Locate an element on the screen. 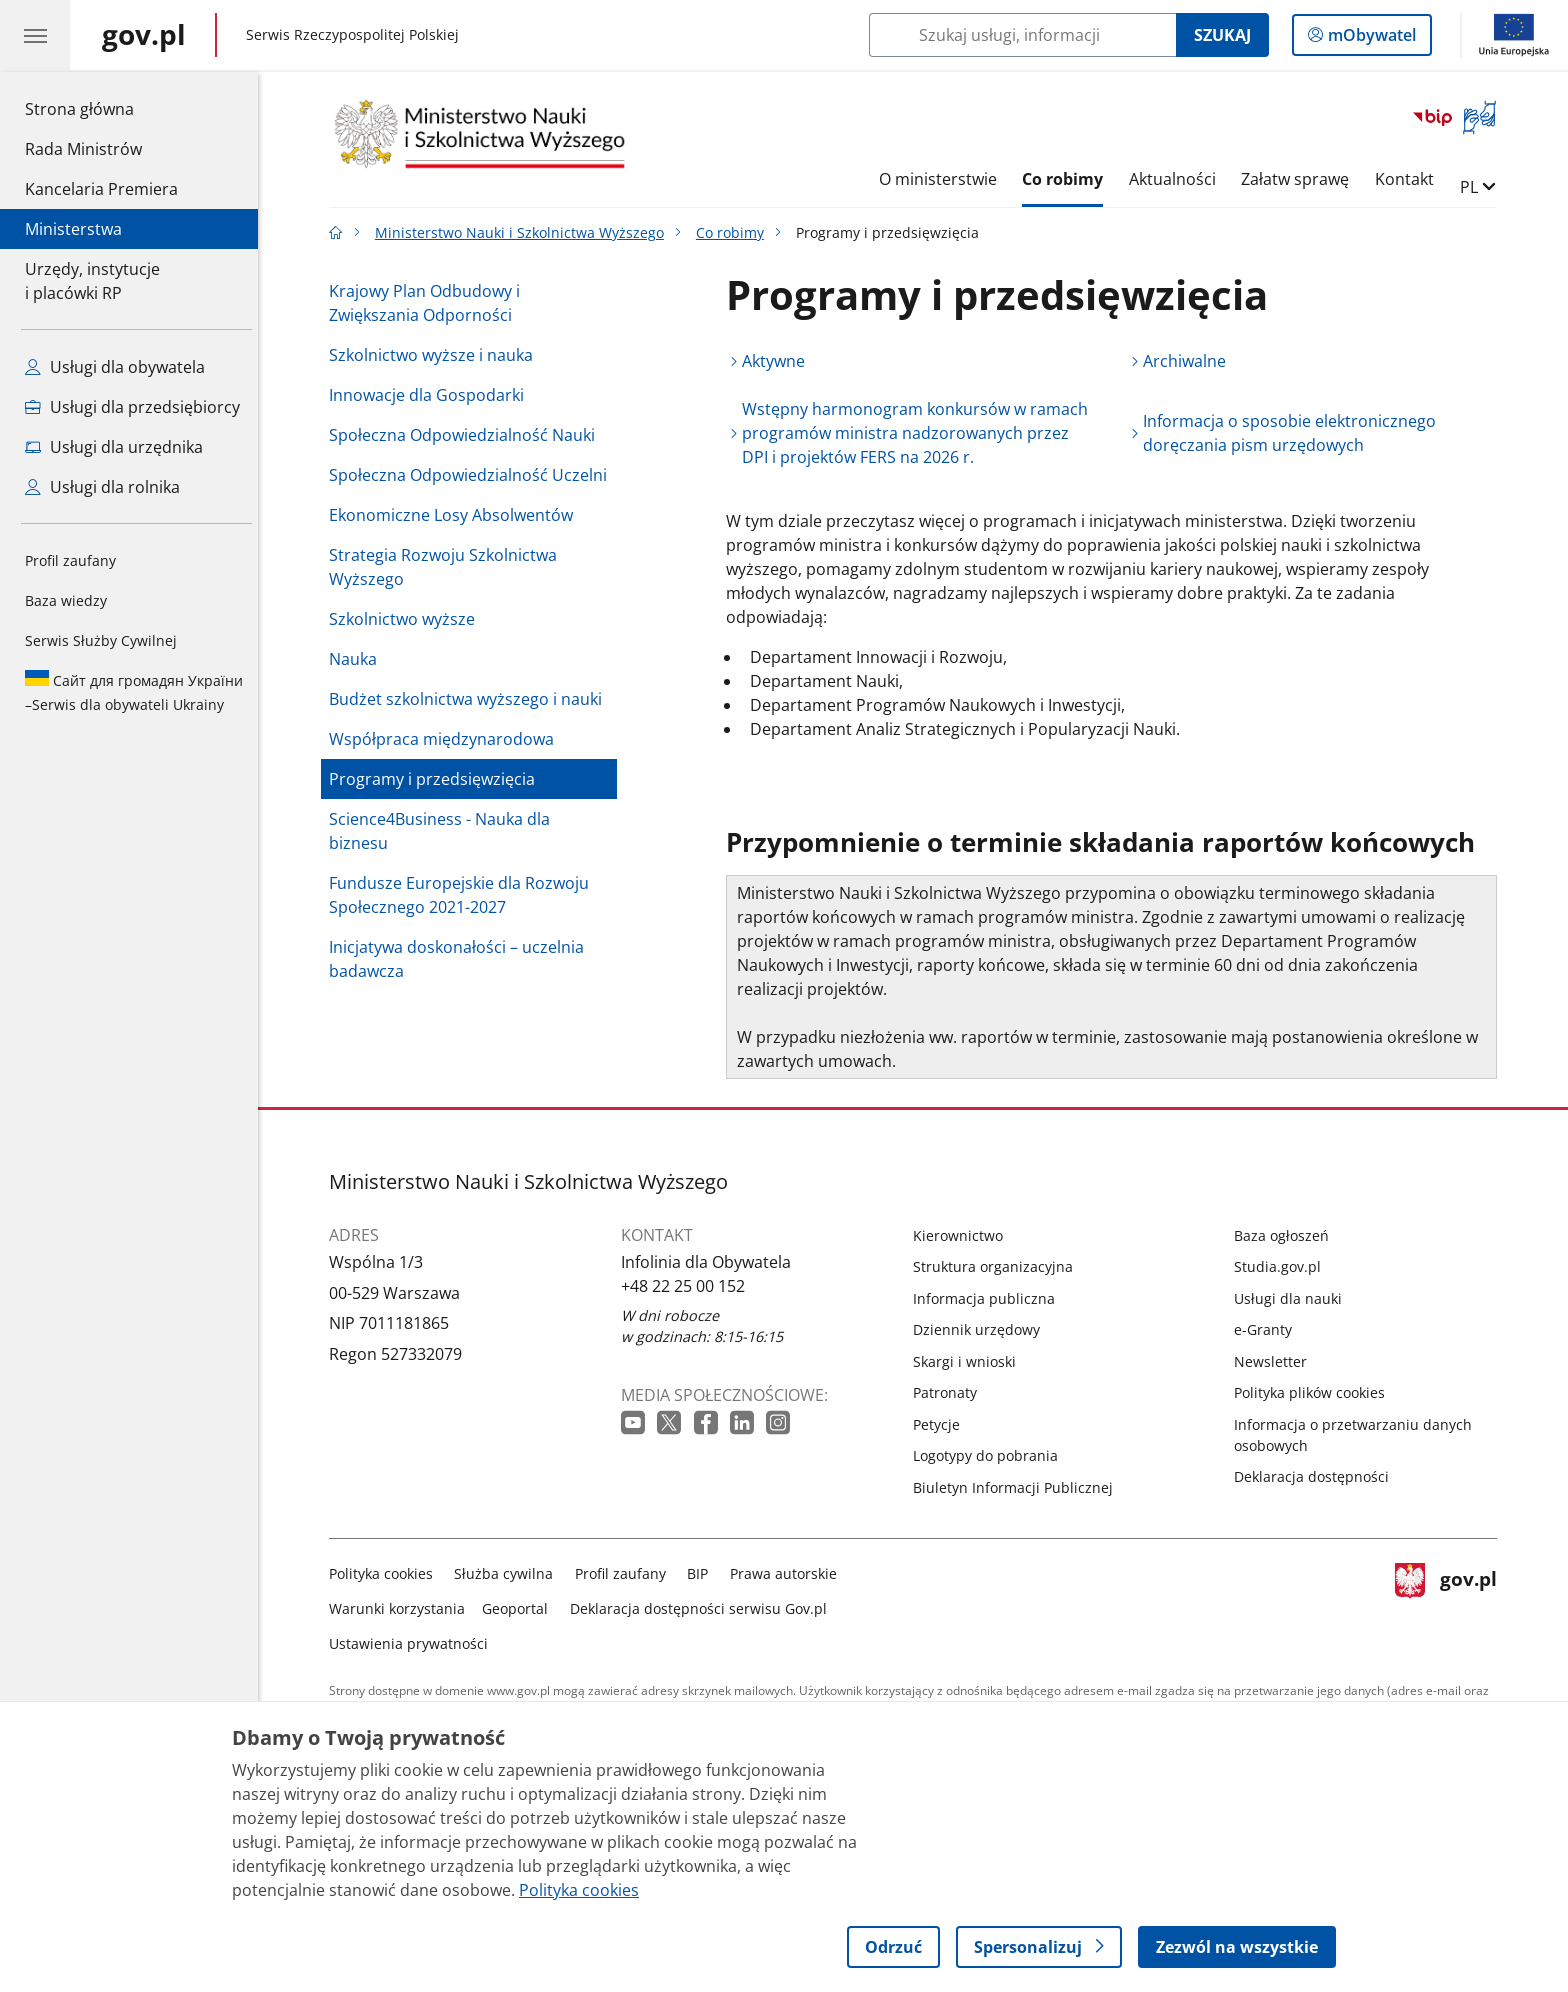  Usługi dla przedsiębiorcy [Zobacz wszystkie usługi dla przedsiębiorcy] is located at coordinates (132, 407).